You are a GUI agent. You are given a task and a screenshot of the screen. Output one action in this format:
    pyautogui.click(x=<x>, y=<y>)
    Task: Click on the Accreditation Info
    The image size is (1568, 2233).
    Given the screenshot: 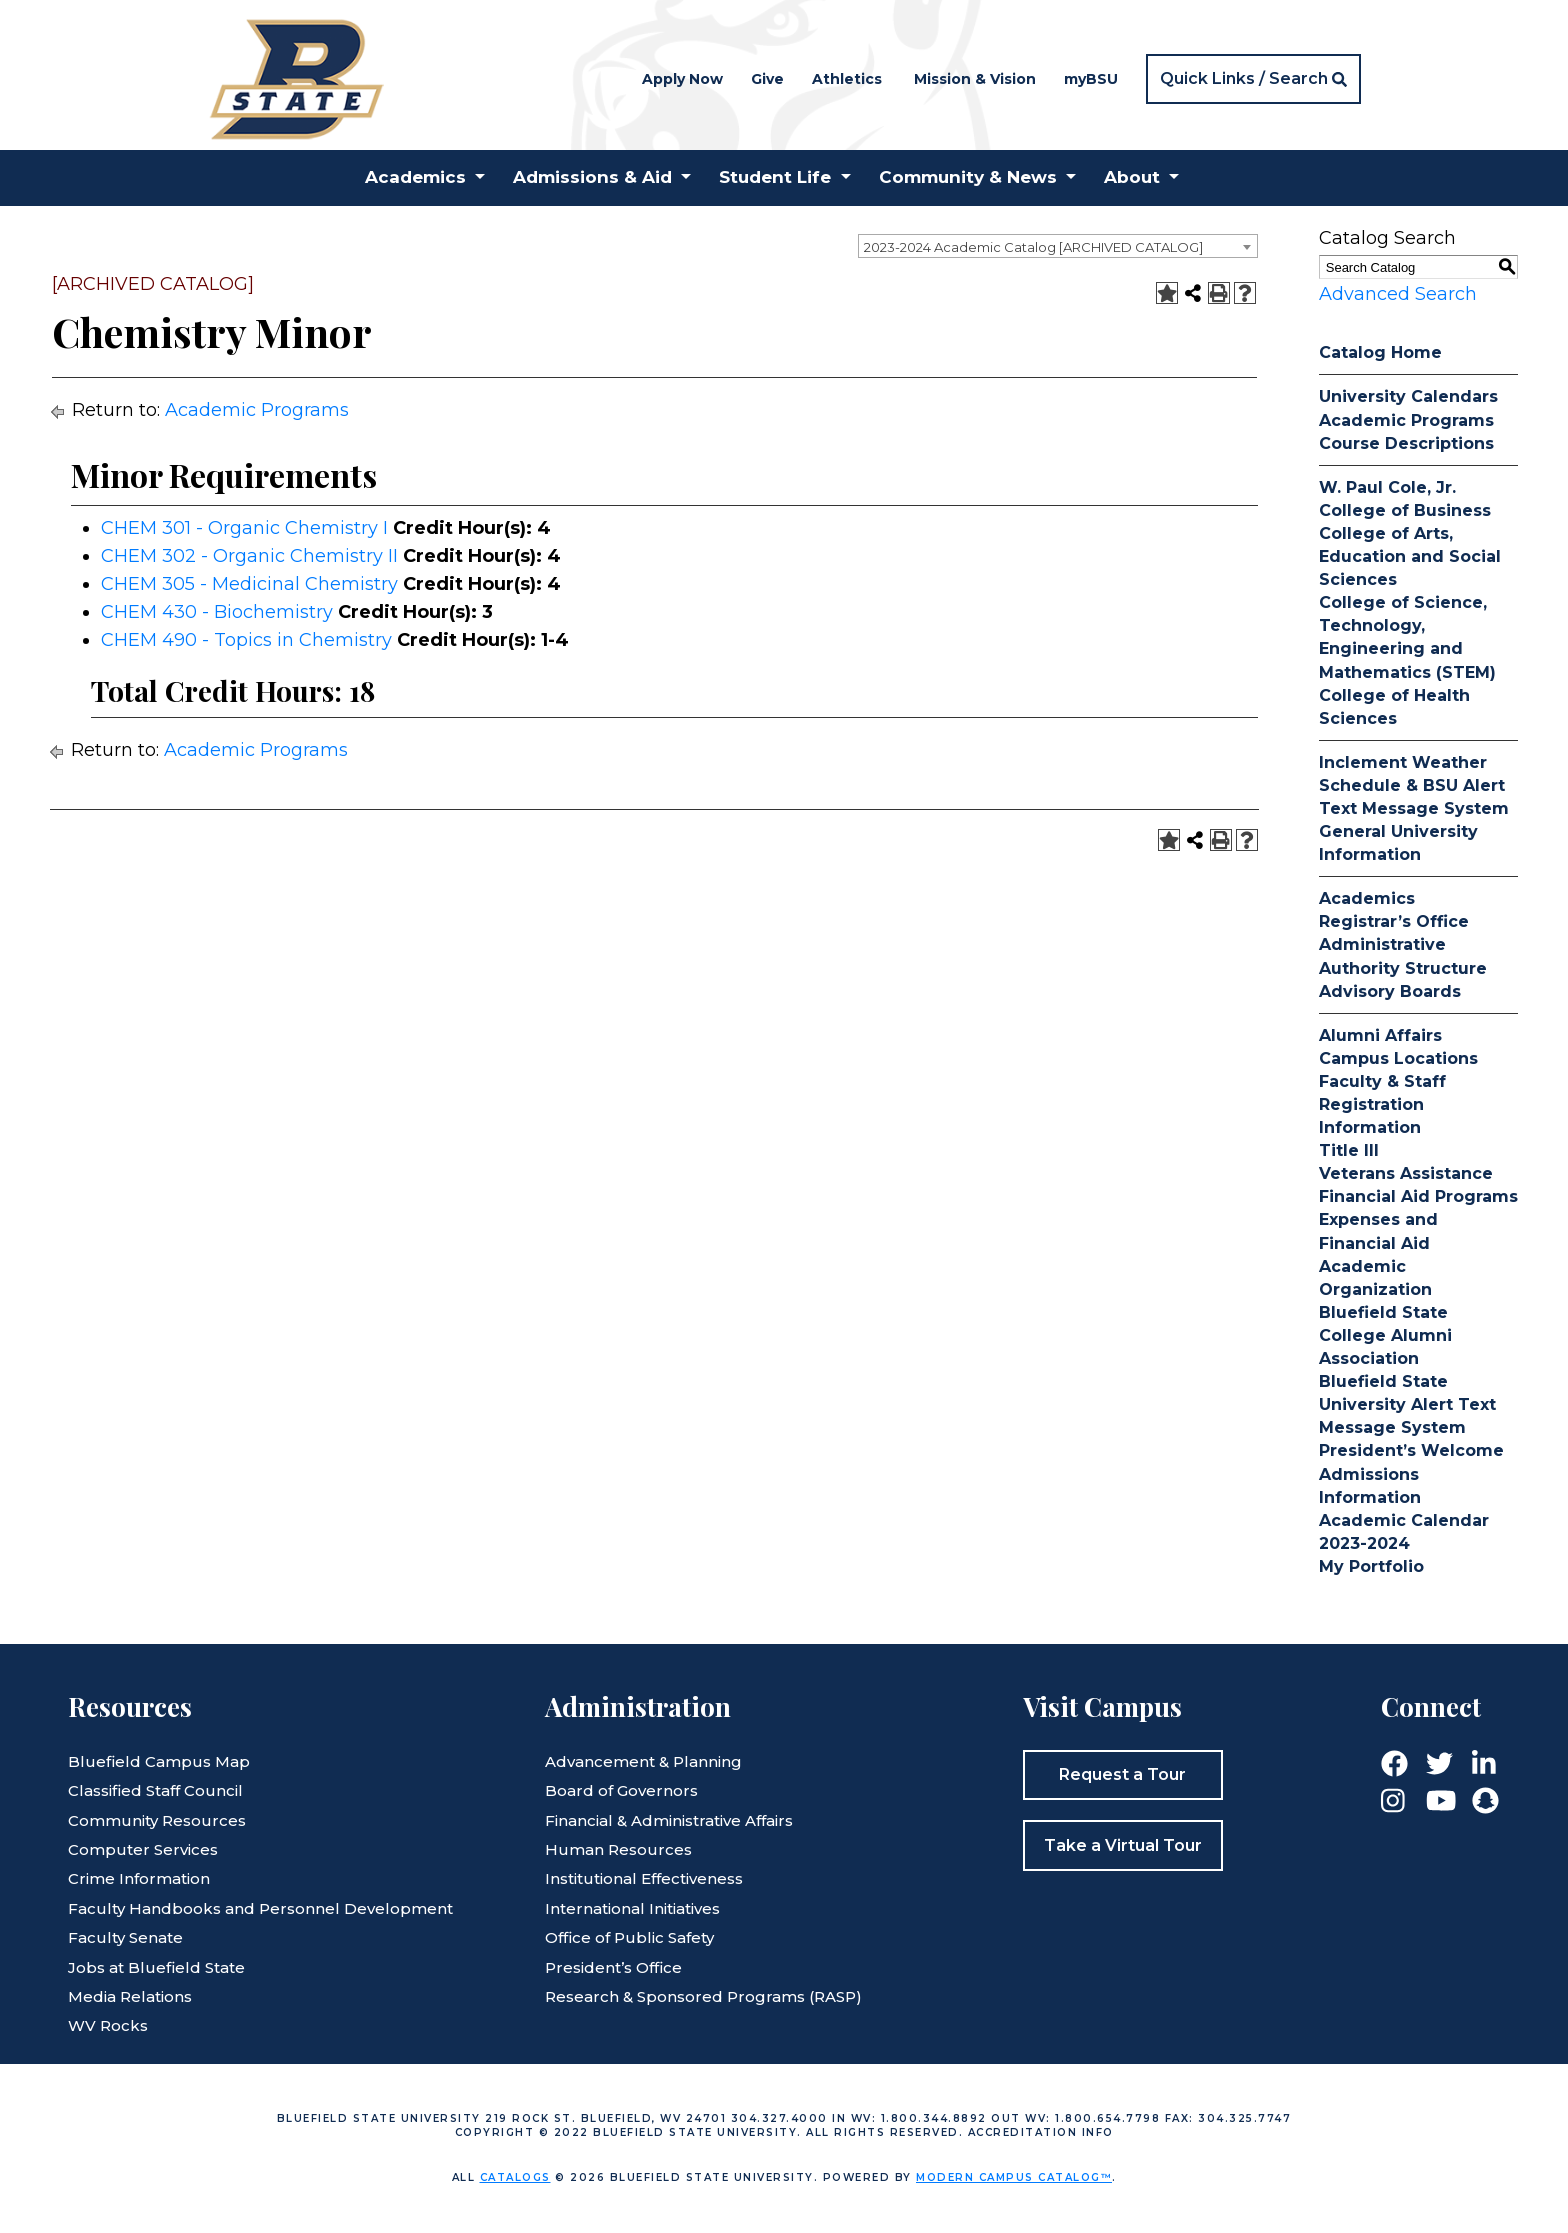 What is the action you would take?
    pyautogui.click(x=1041, y=2132)
    